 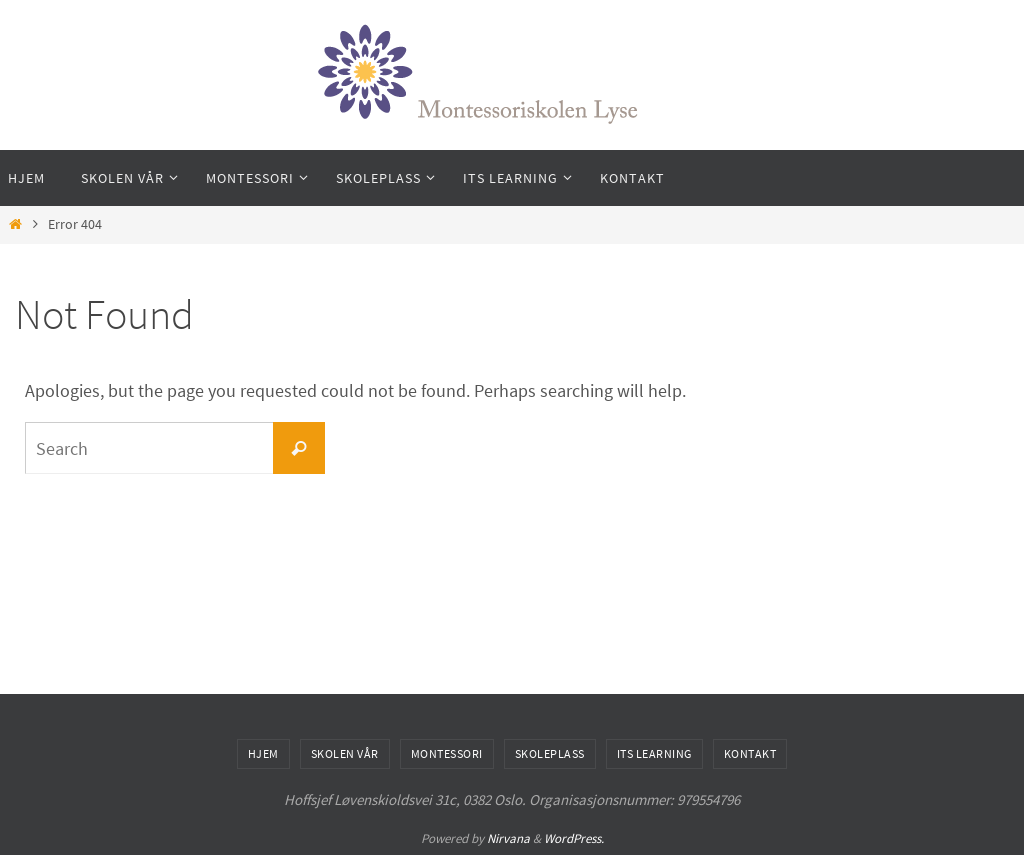 I want to click on Skolen vår, so click(x=345, y=753).